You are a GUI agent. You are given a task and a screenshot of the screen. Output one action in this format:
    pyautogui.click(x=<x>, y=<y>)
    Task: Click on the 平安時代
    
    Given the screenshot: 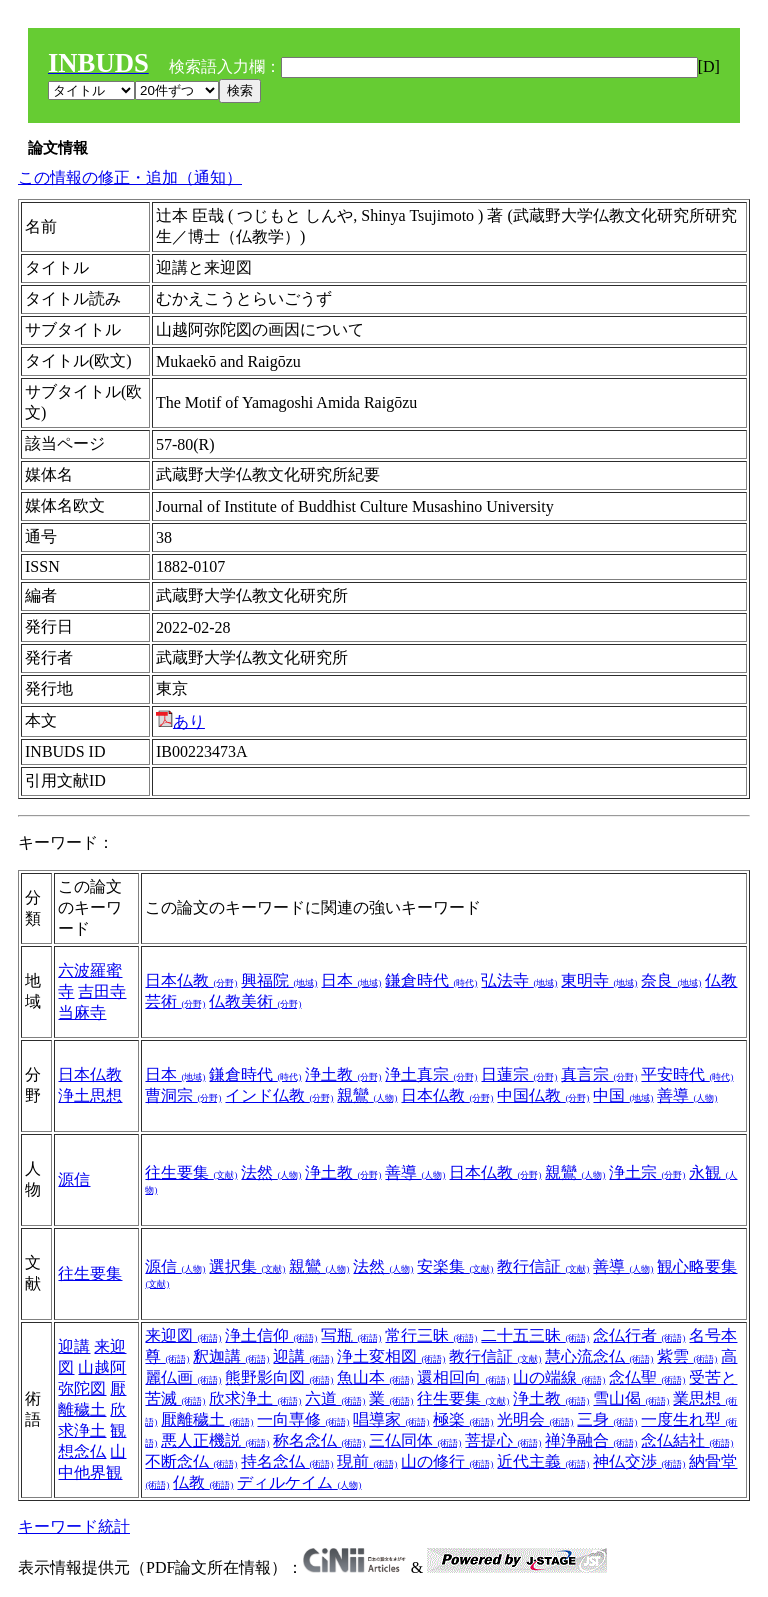 What is the action you would take?
    pyautogui.click(x=687, y=1074)
    